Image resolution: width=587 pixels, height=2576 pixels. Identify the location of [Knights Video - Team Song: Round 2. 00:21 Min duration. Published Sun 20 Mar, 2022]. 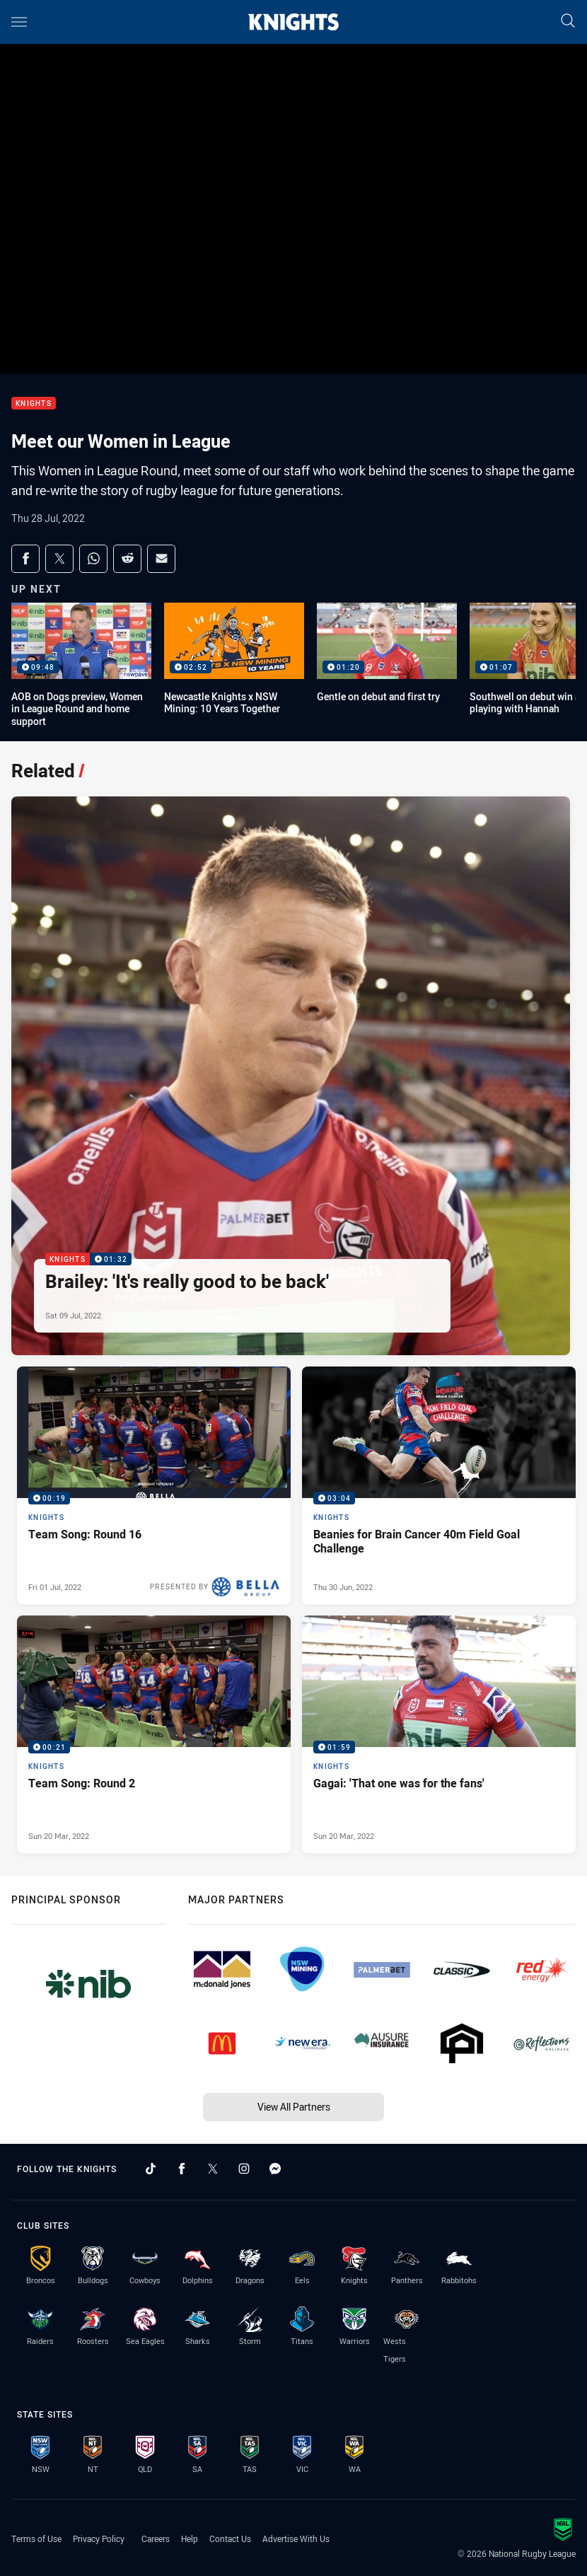
(154, 1734).